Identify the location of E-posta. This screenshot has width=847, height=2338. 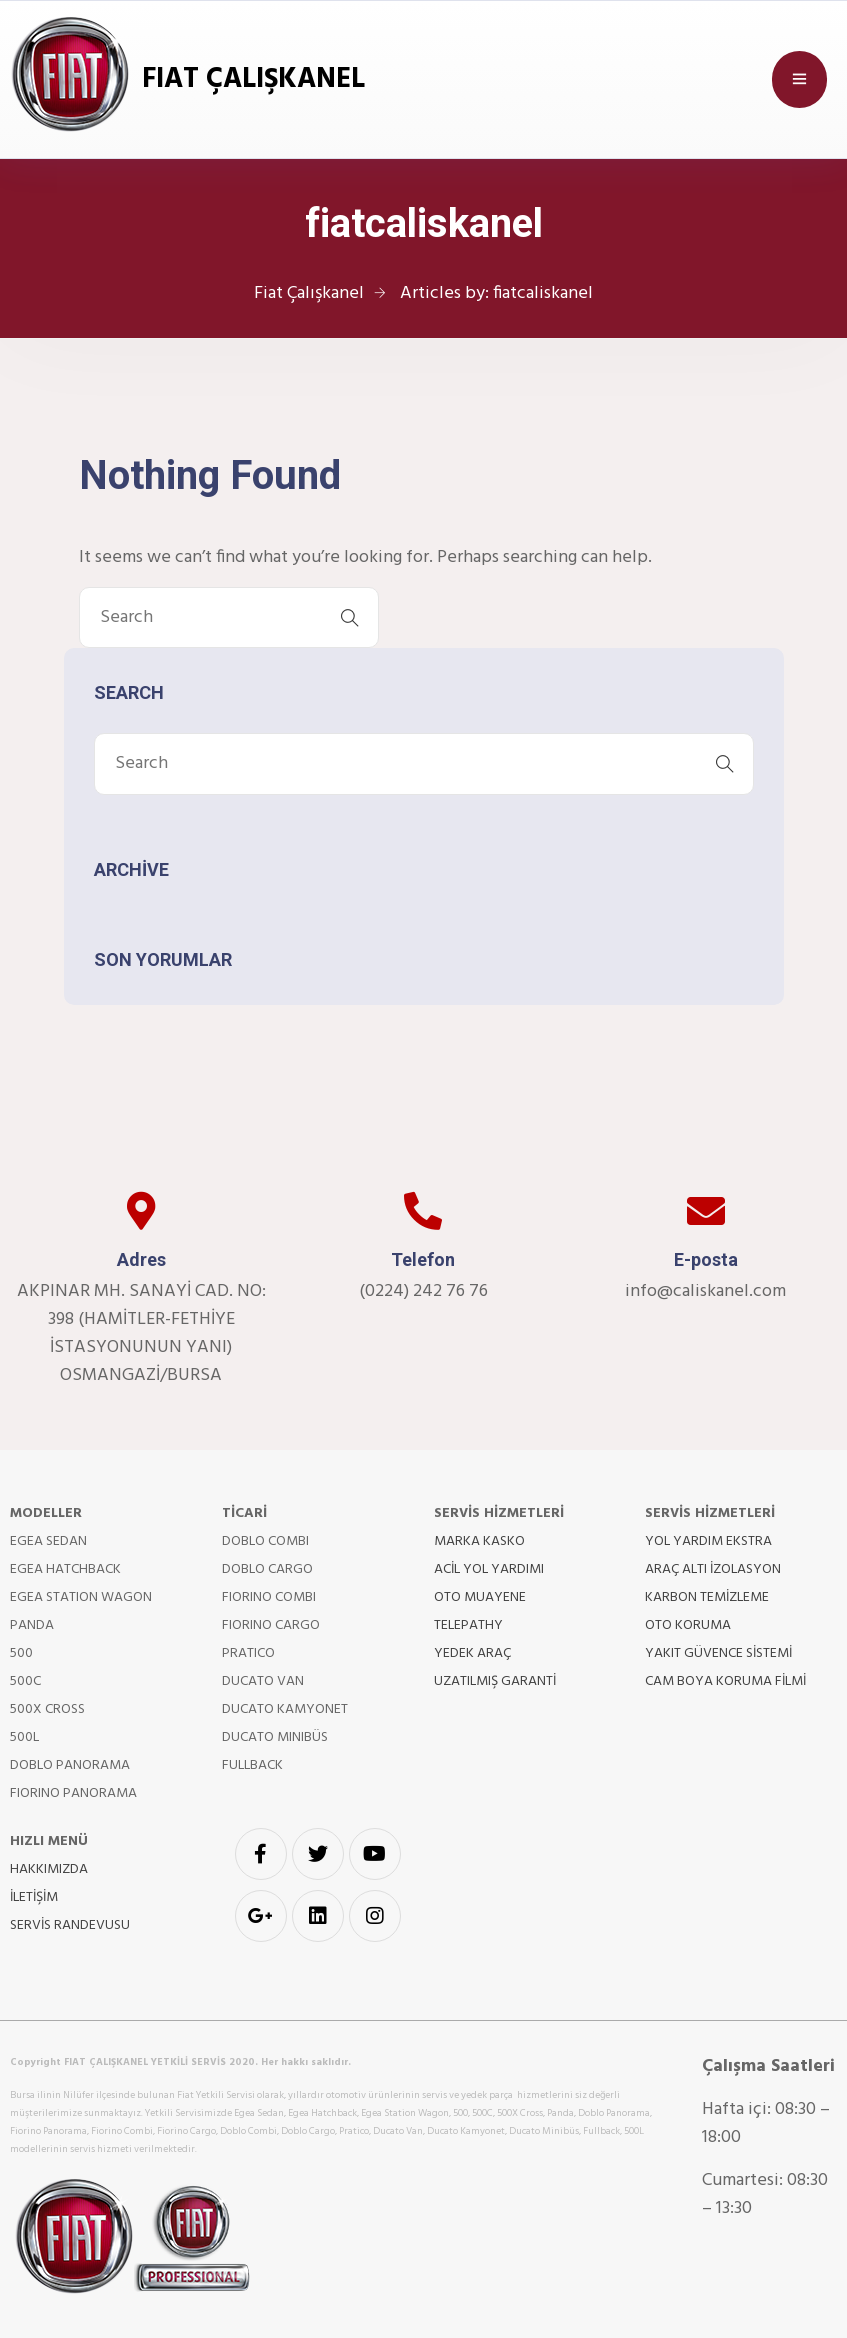
(706, 1259).